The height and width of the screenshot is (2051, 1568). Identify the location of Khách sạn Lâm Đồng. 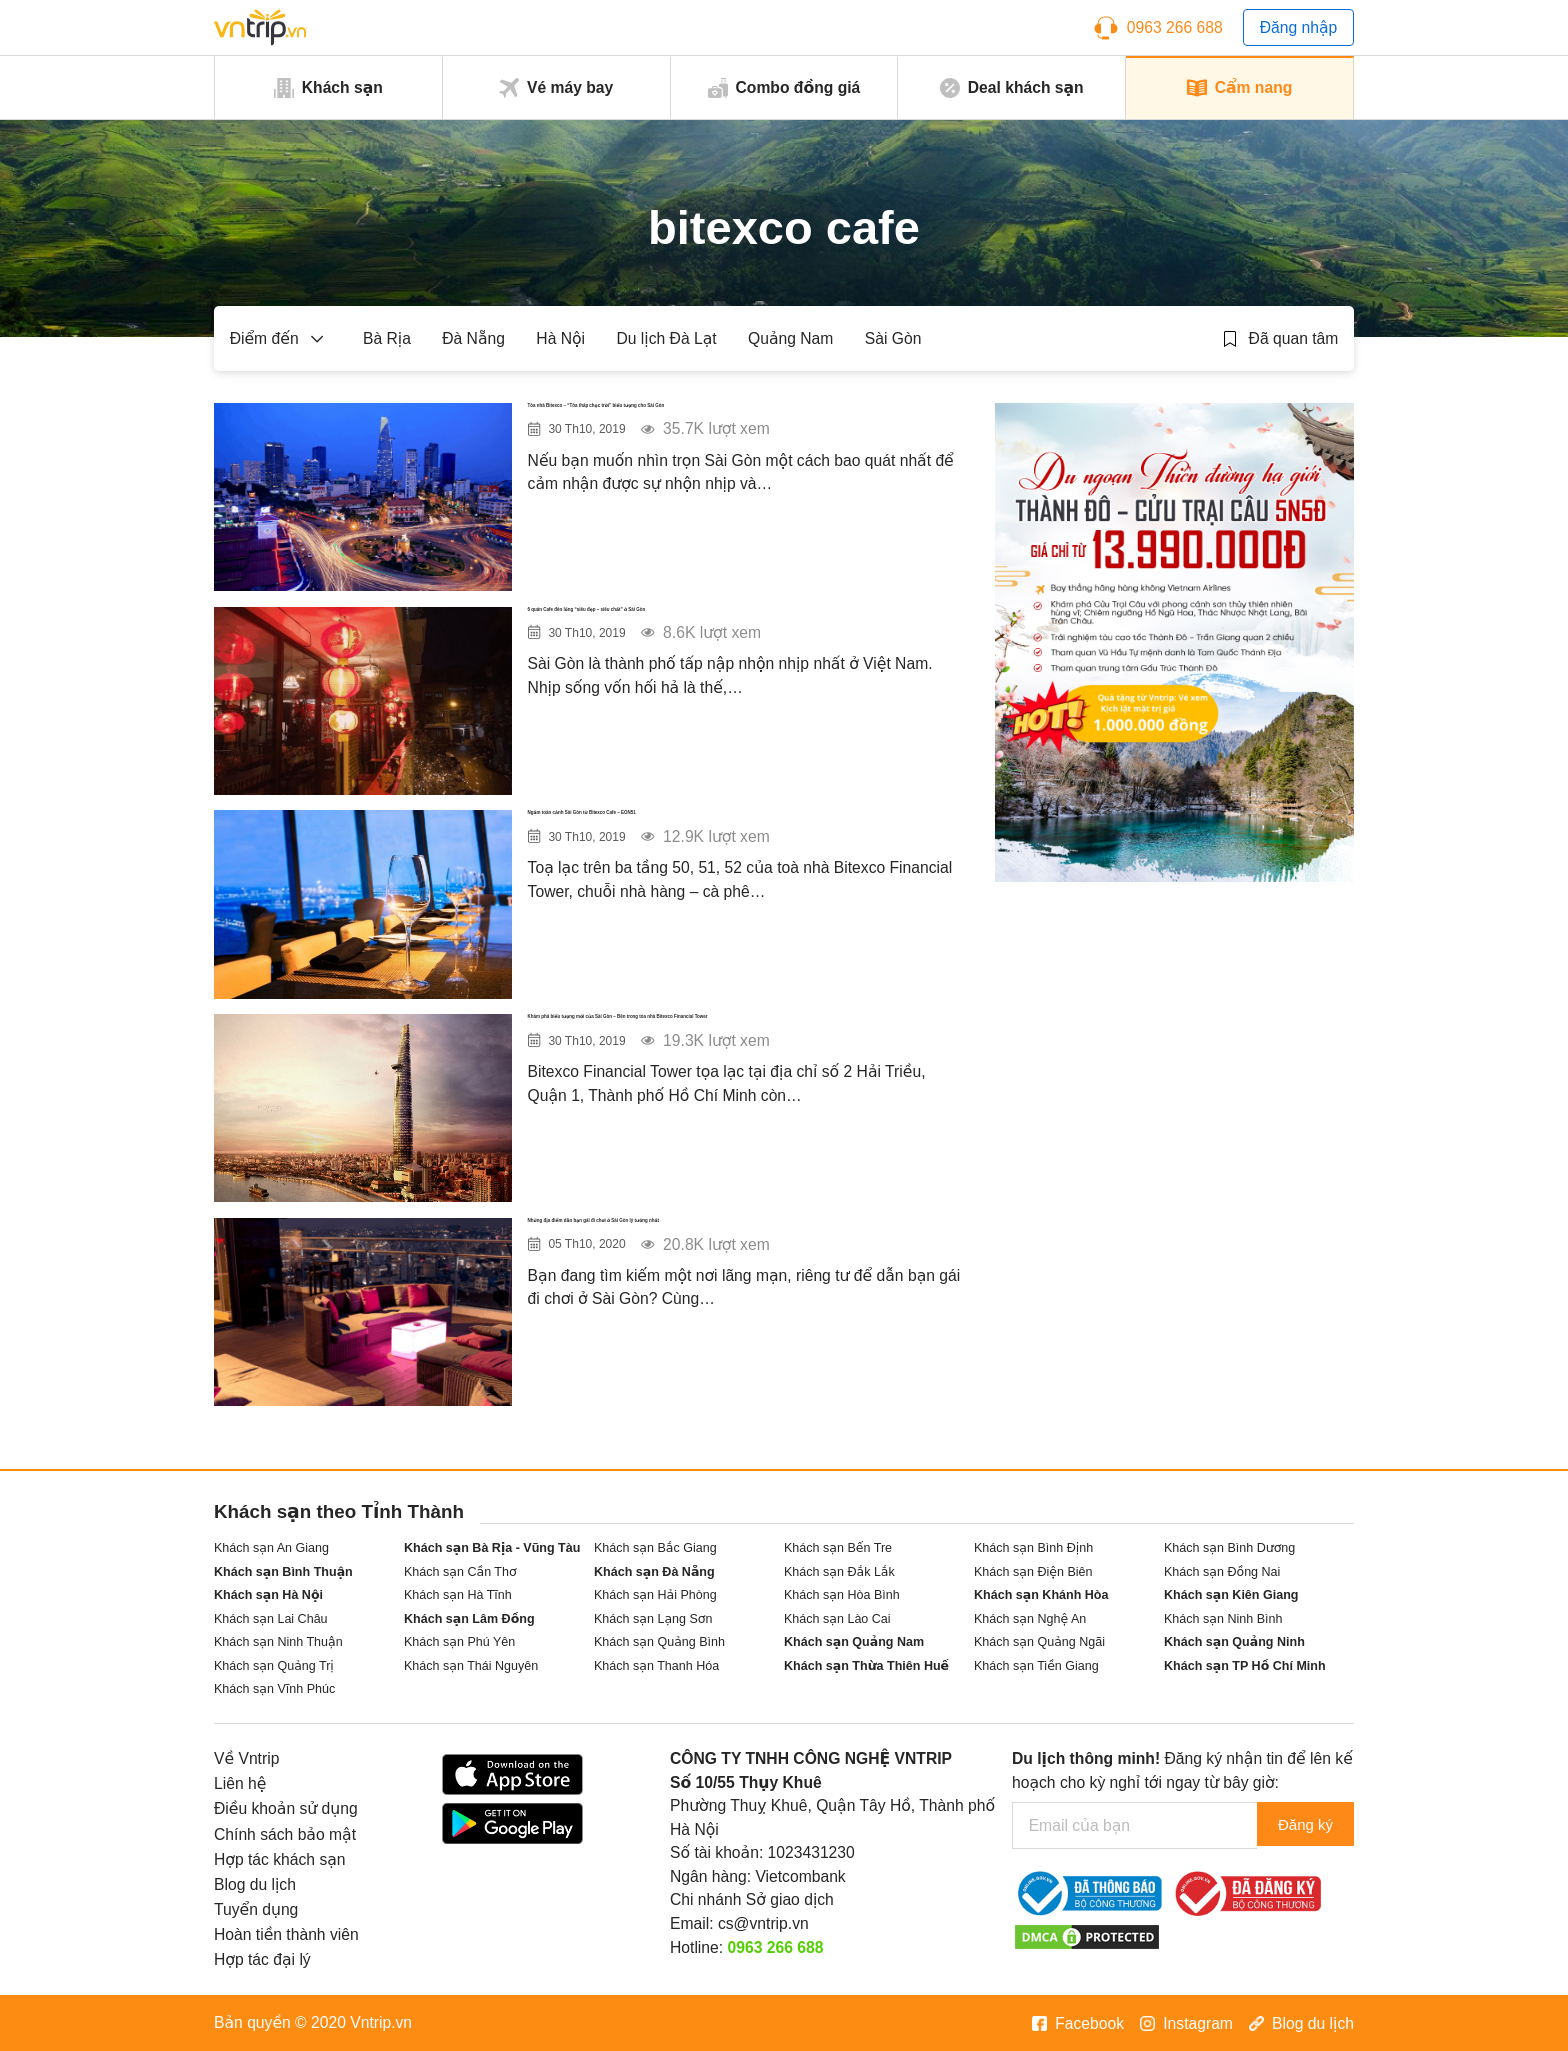
(469, 1619).